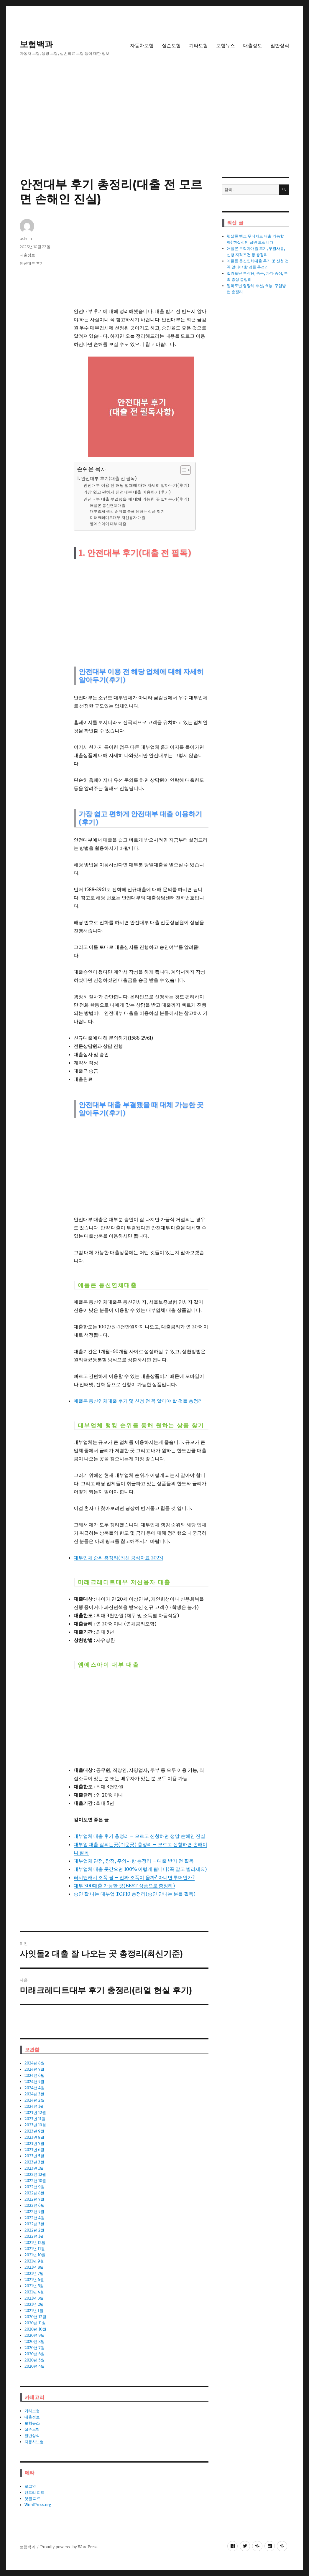 Image resolution: width=309 pixels, height=2576 pixels. What do you see at coordinates (34, 2075) in the screenshot?
I see `2024년 6월` at bounding box center [34, 2075].